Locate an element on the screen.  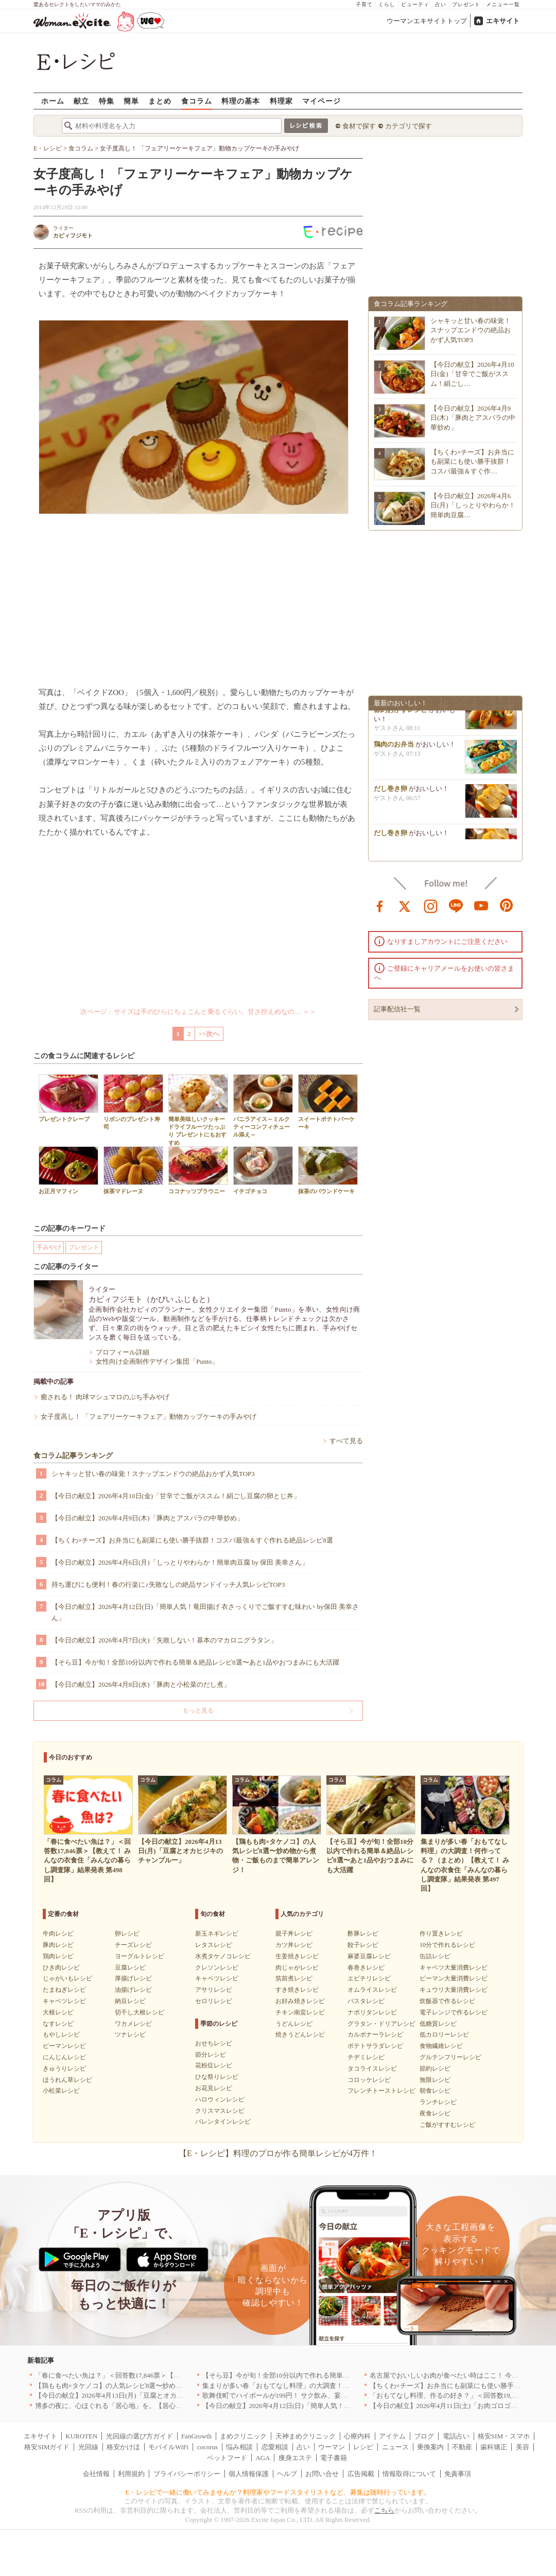
不動産 is located at coordinates (462, 2447).